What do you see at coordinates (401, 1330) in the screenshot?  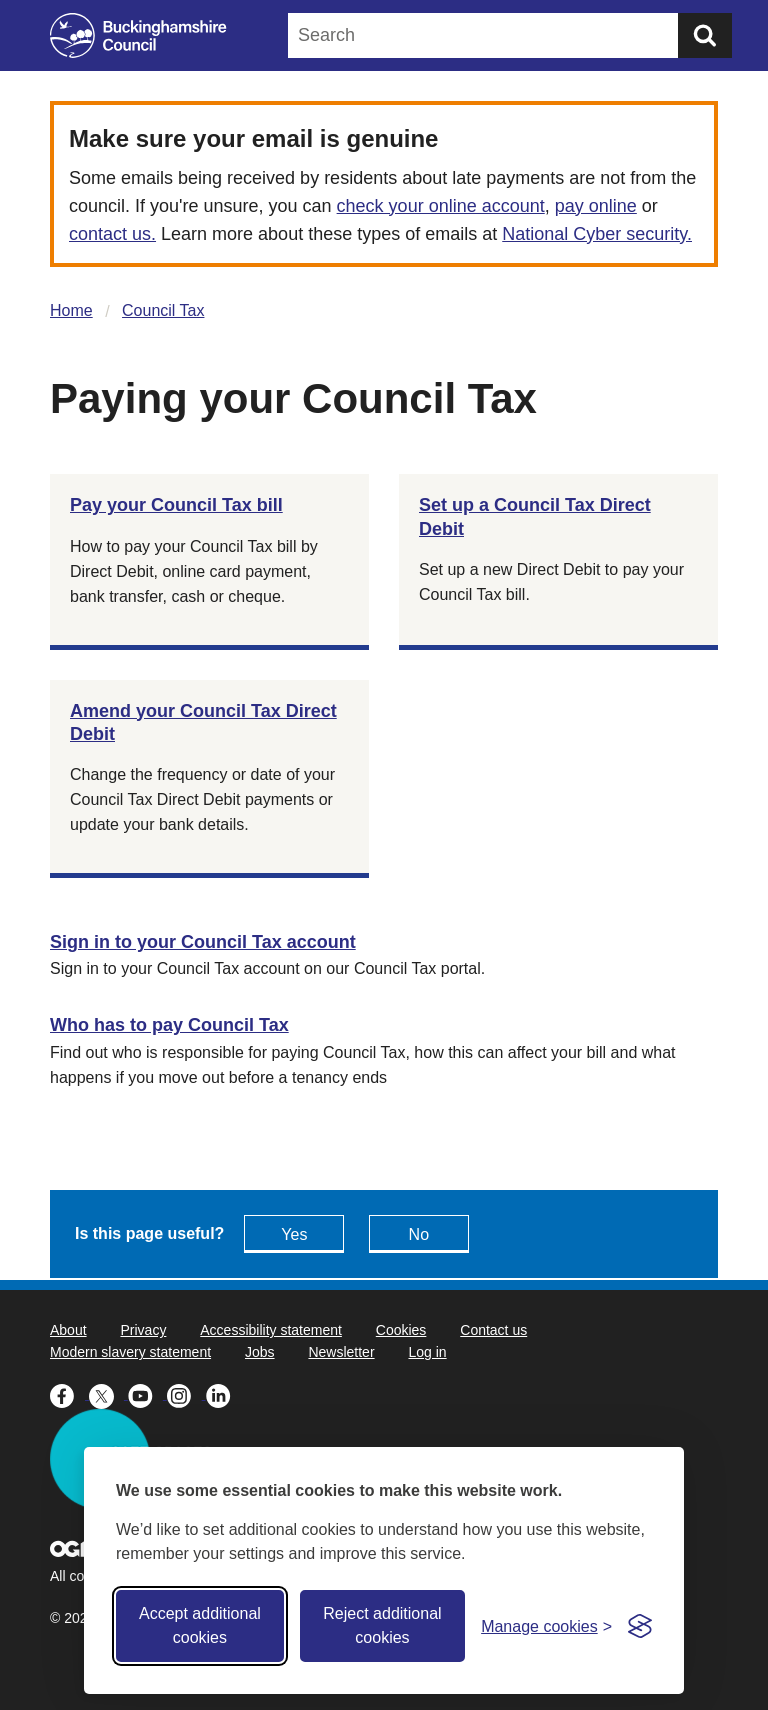 I see `Cookies` at bounding box center [401, 1330].